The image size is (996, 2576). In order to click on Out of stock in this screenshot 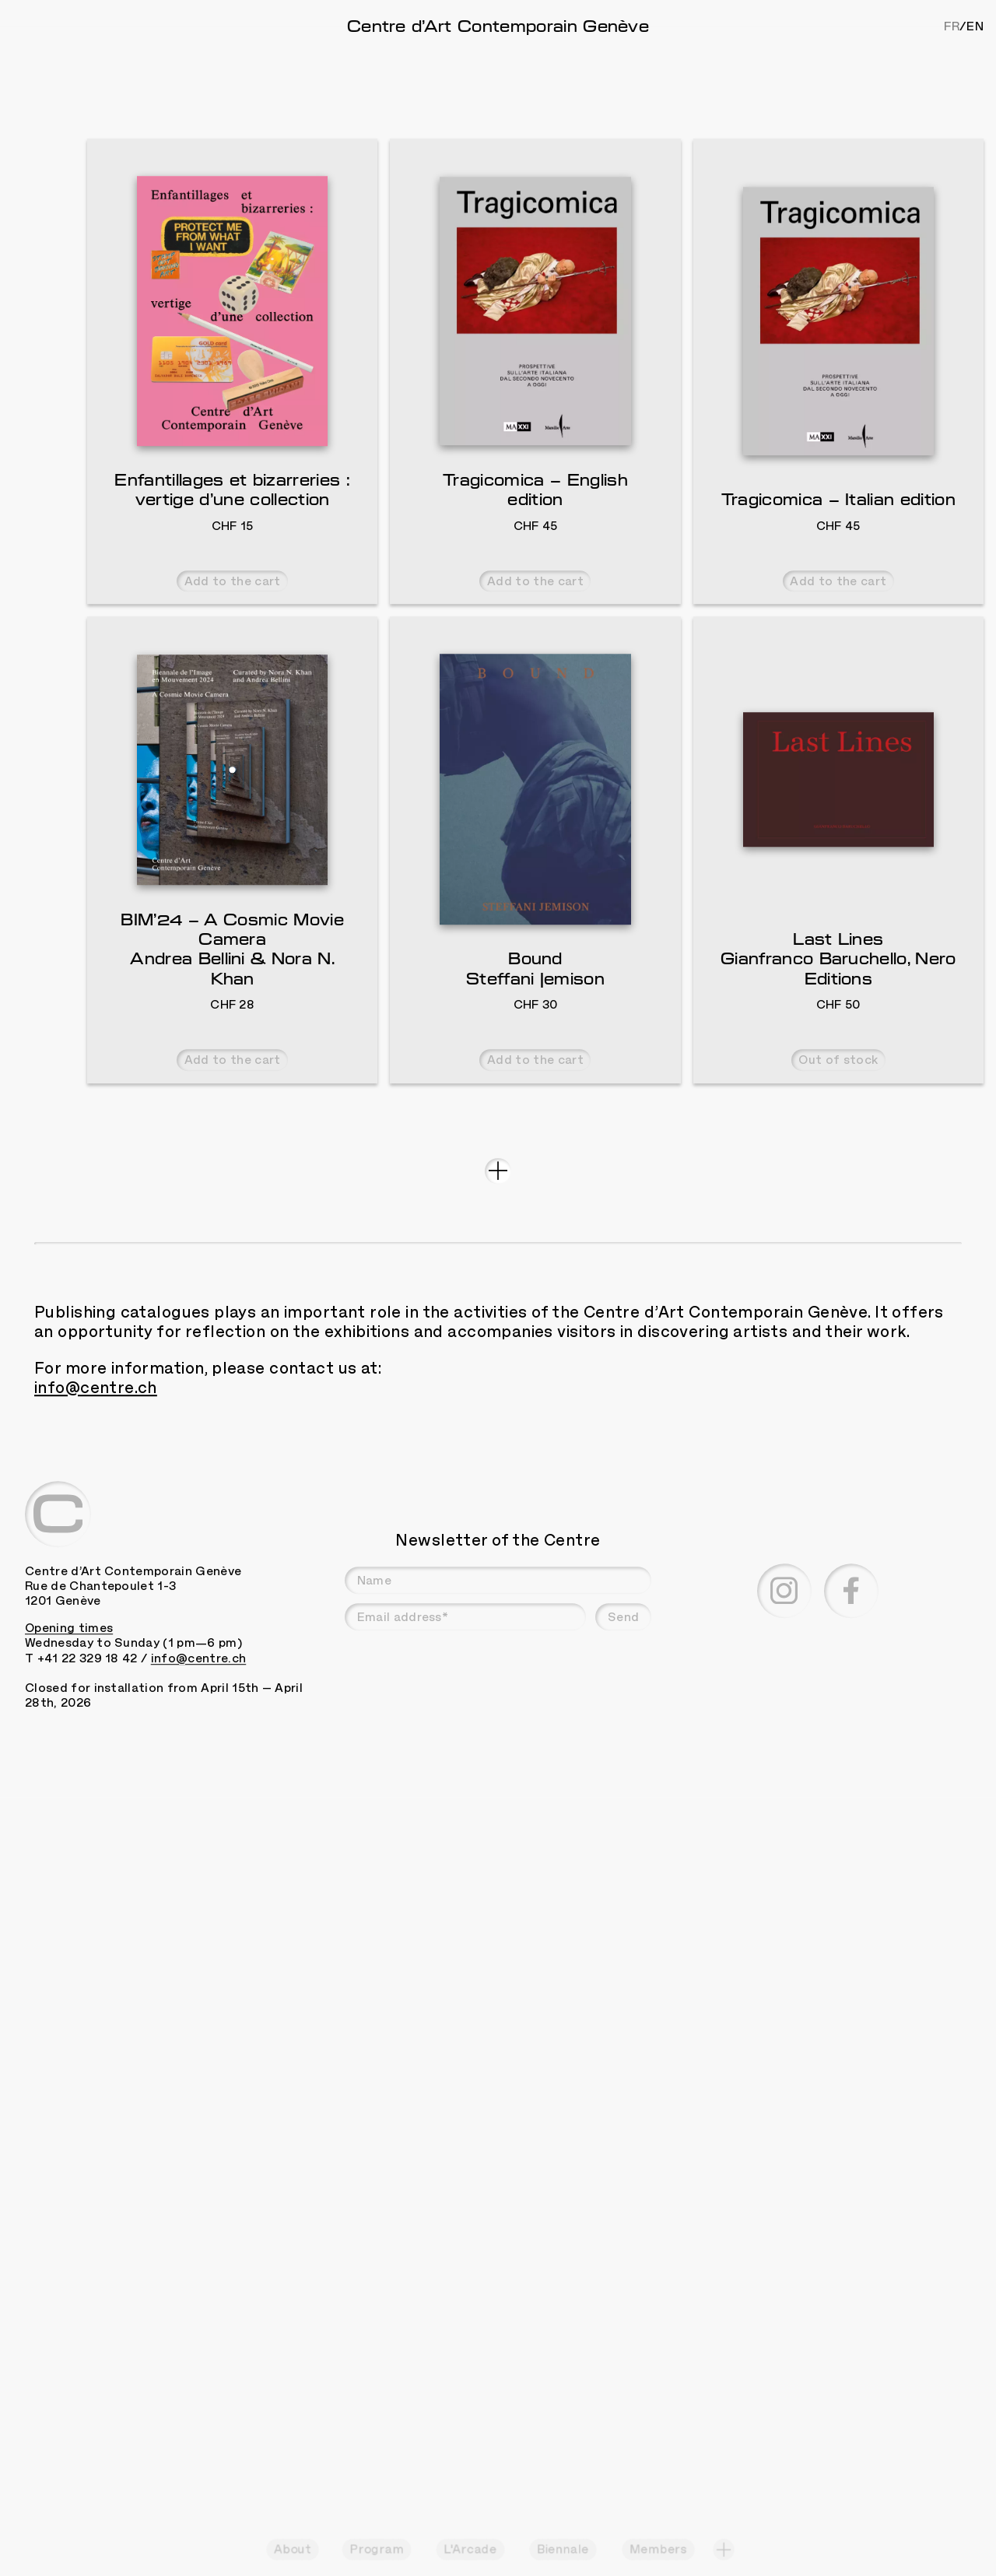, I will do `click(838, 1206)`.